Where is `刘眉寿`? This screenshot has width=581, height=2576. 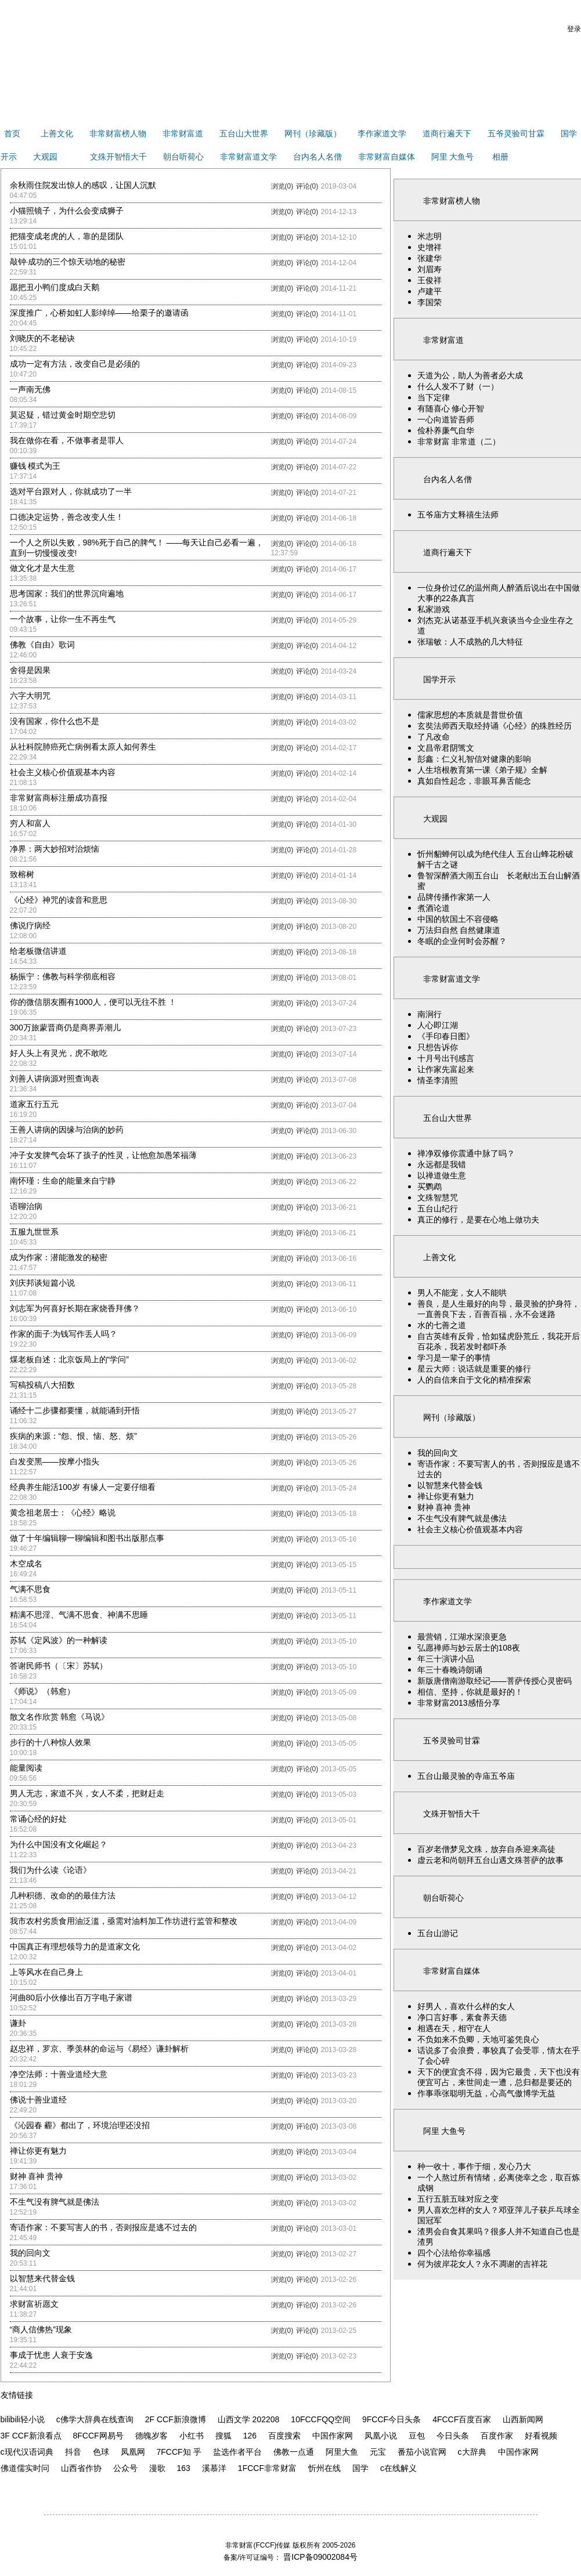
刘眉寿 is located at coordinates (429, 269).